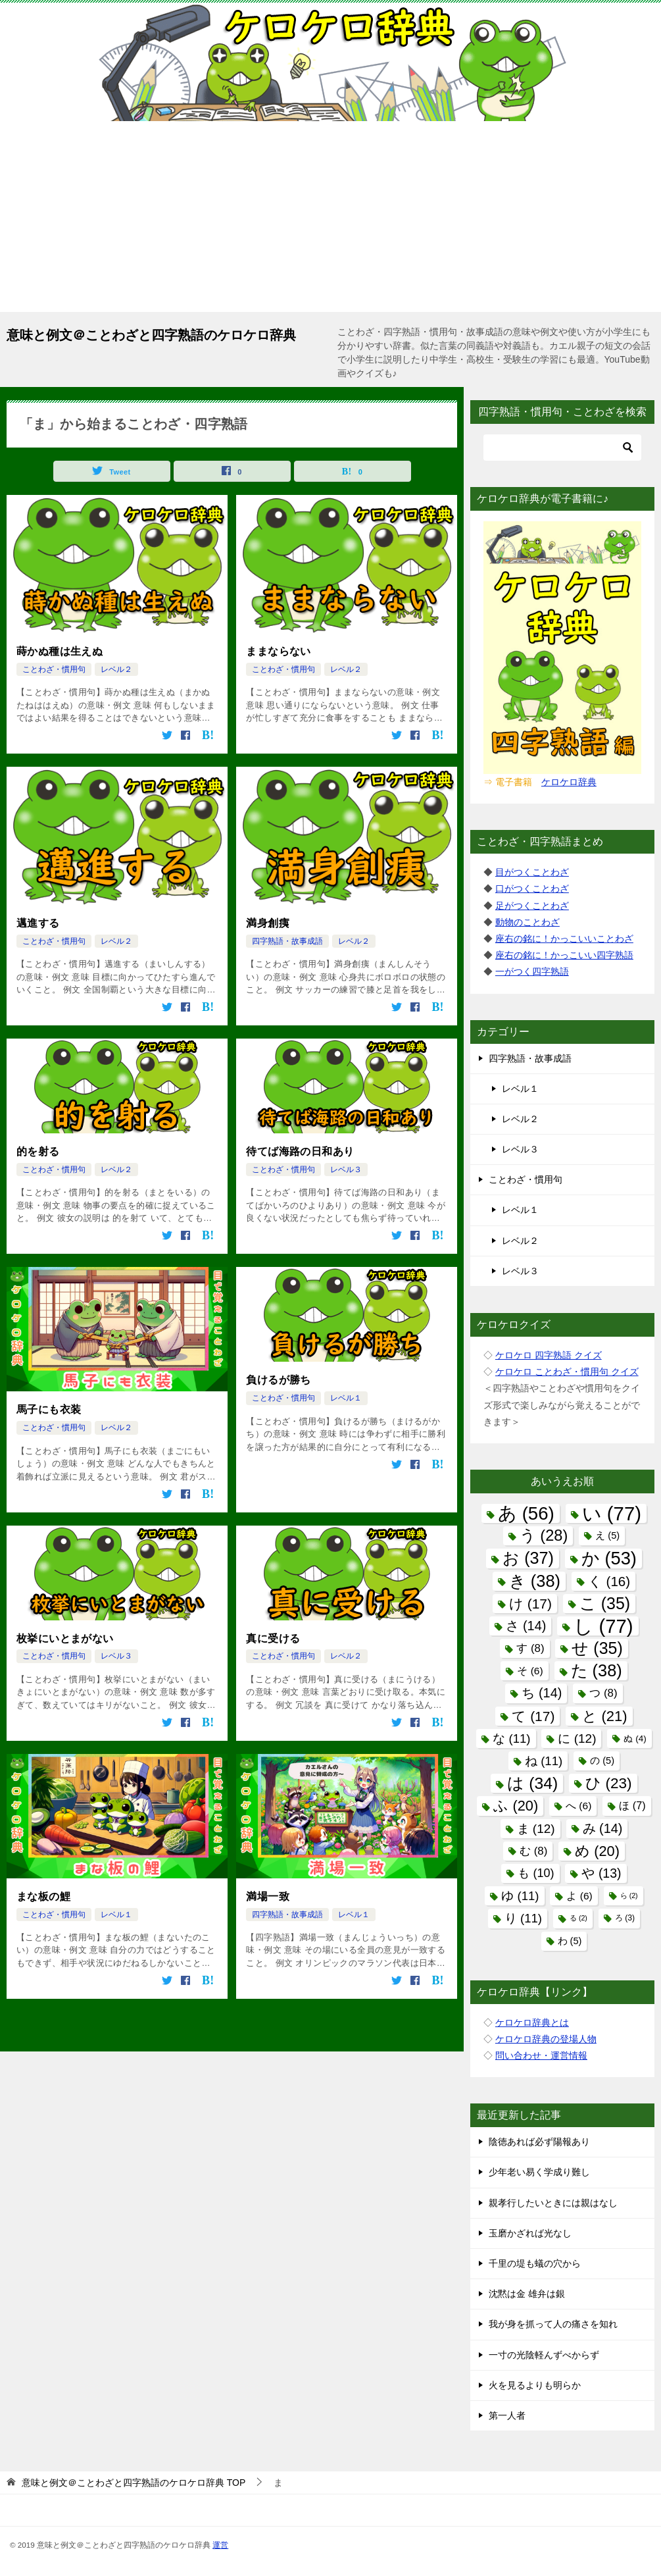 Image resolution: width=661 pixels, height=2576 pixels. Describe the element at coordinates (527, 922) in the screenshot. I see `動物のことわざ` at that location.